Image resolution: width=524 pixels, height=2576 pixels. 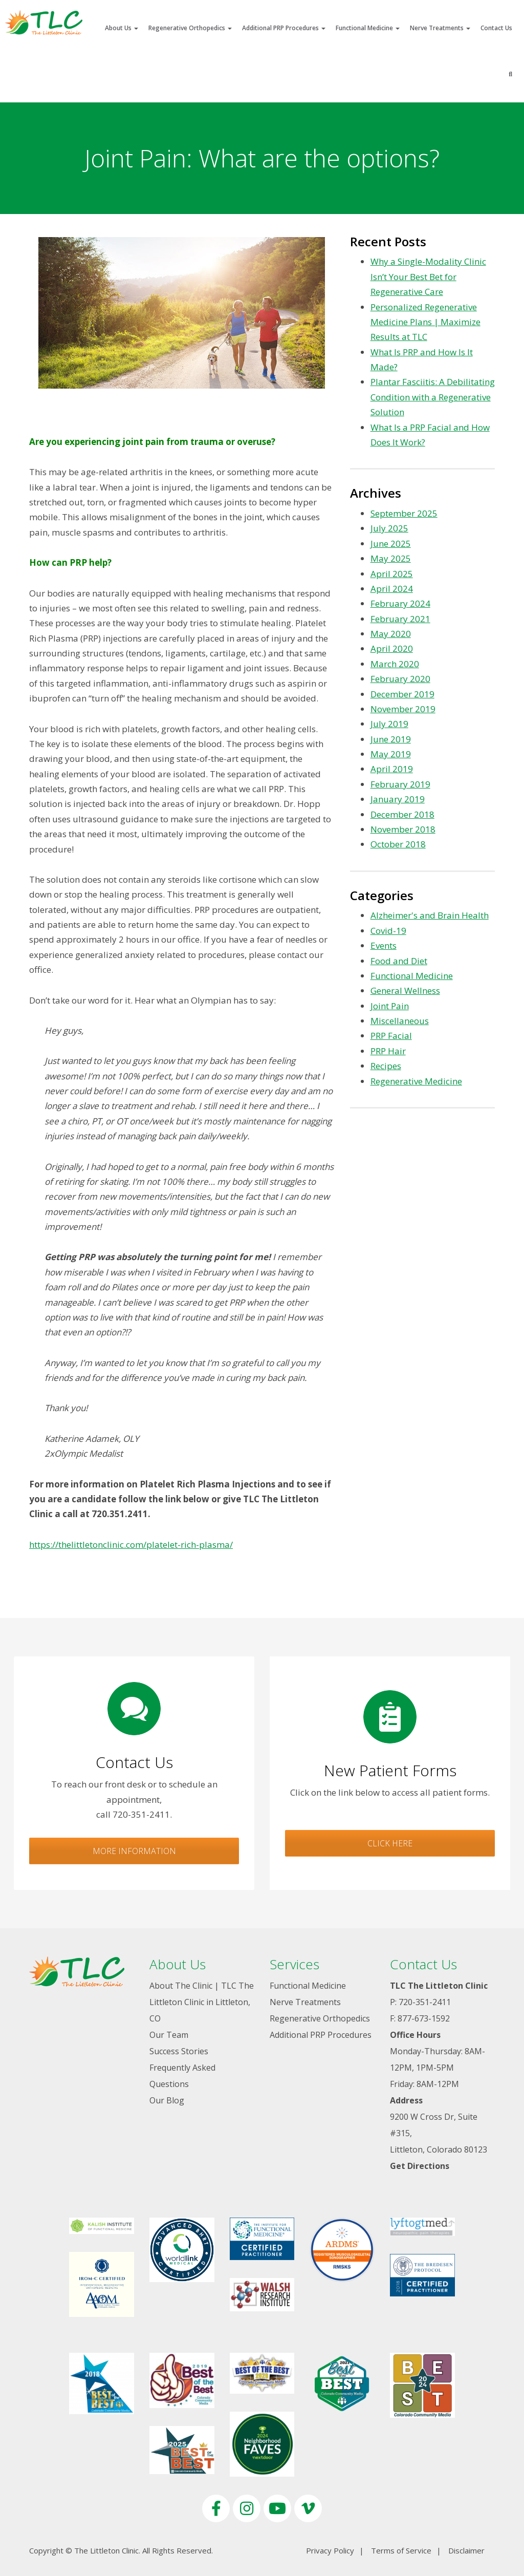 What do you see at coordinates (121, 28) in the screenshot?
I see `About Us` at bounding box center [121, 28].